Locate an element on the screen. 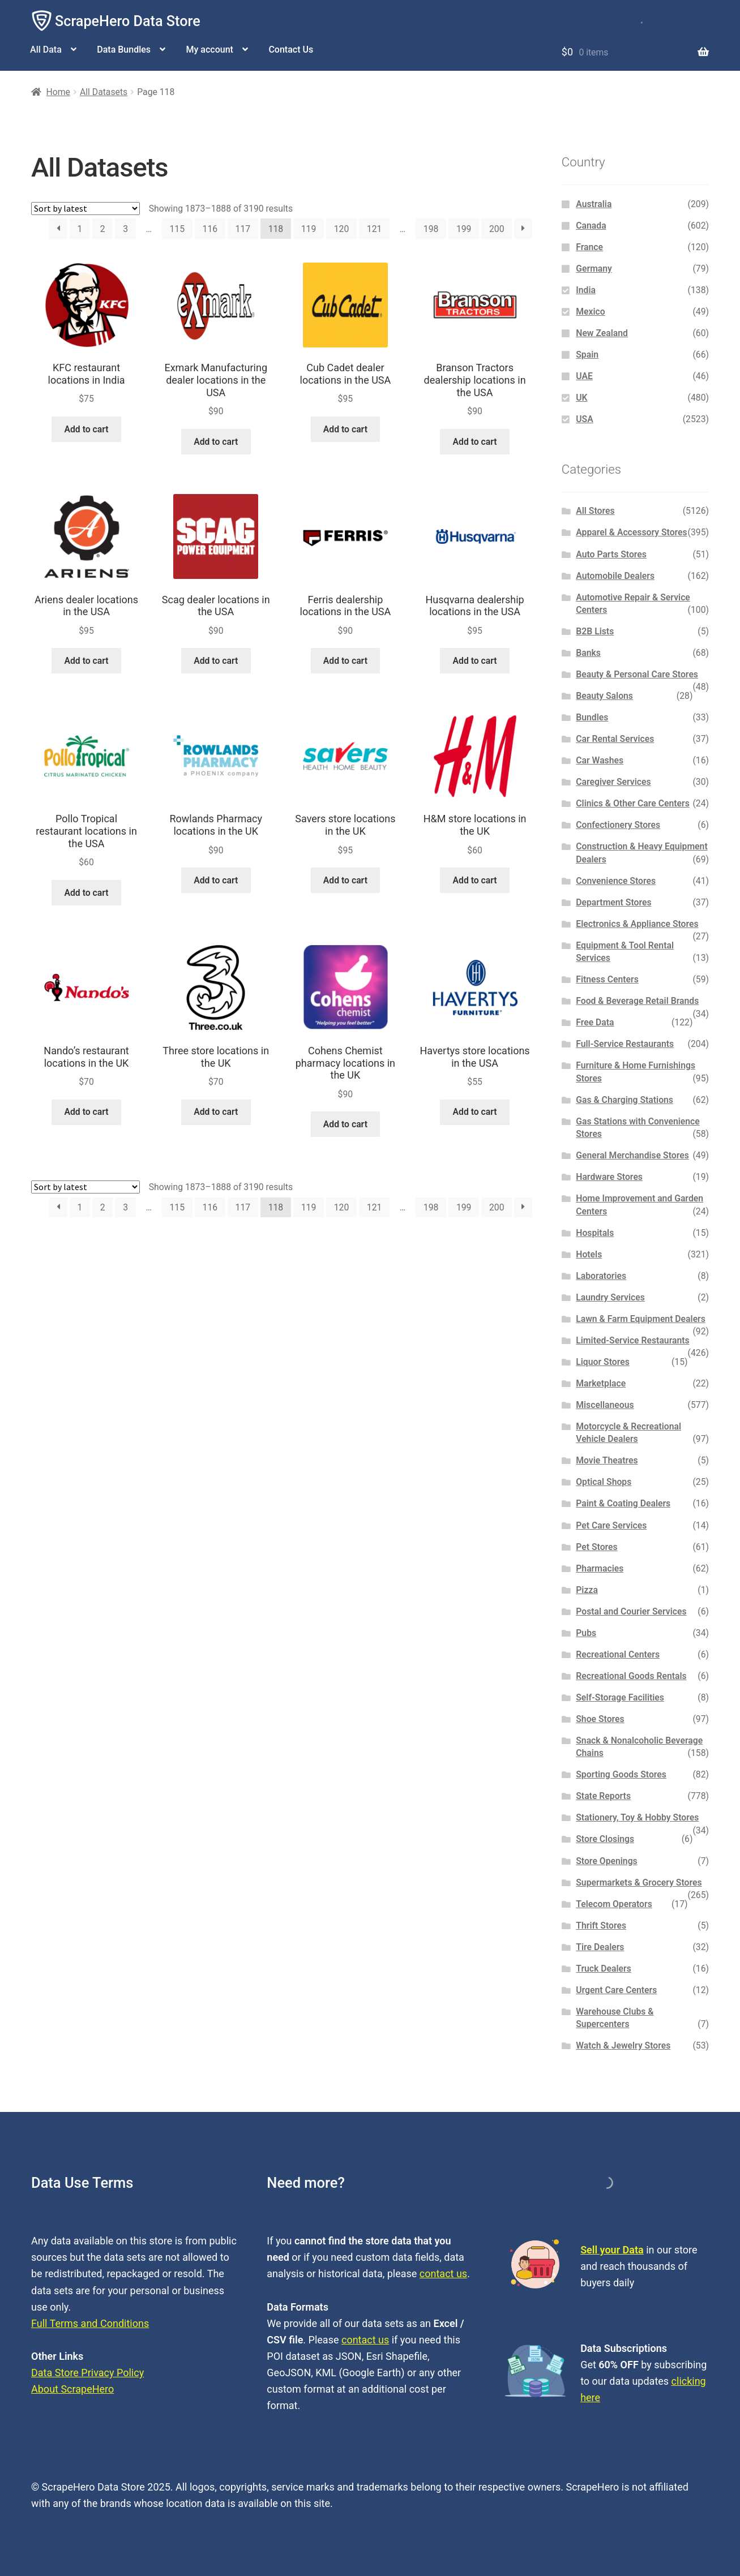 This screenshot has height=2576, width=740. Hotels is located at coordinates (589, 1254).